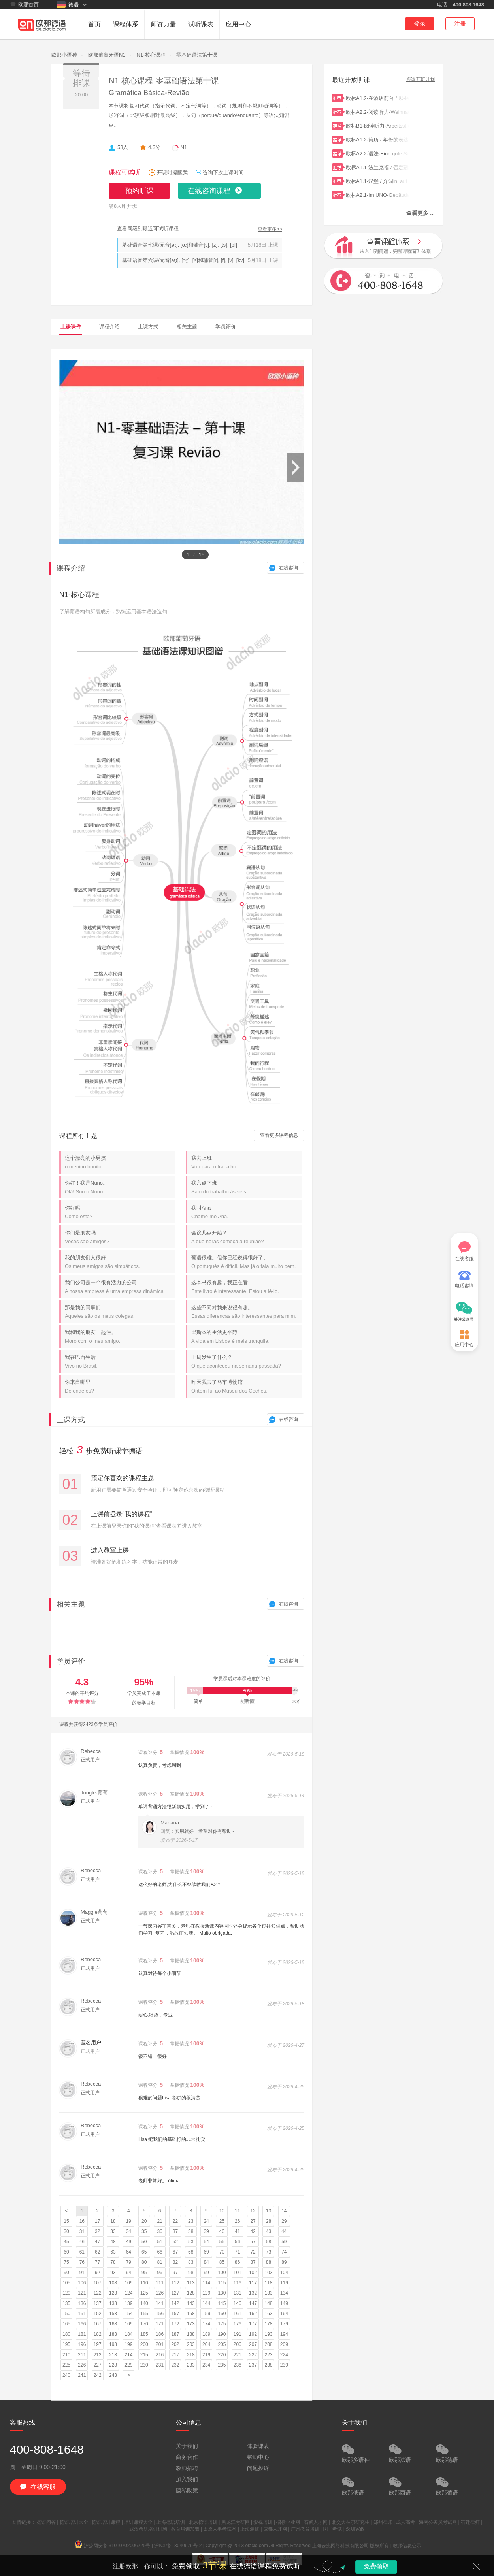  What do you see at coordinates (249, 2529) in the screenshot?
I see `上海装修` at bounding box center [249, 2529].